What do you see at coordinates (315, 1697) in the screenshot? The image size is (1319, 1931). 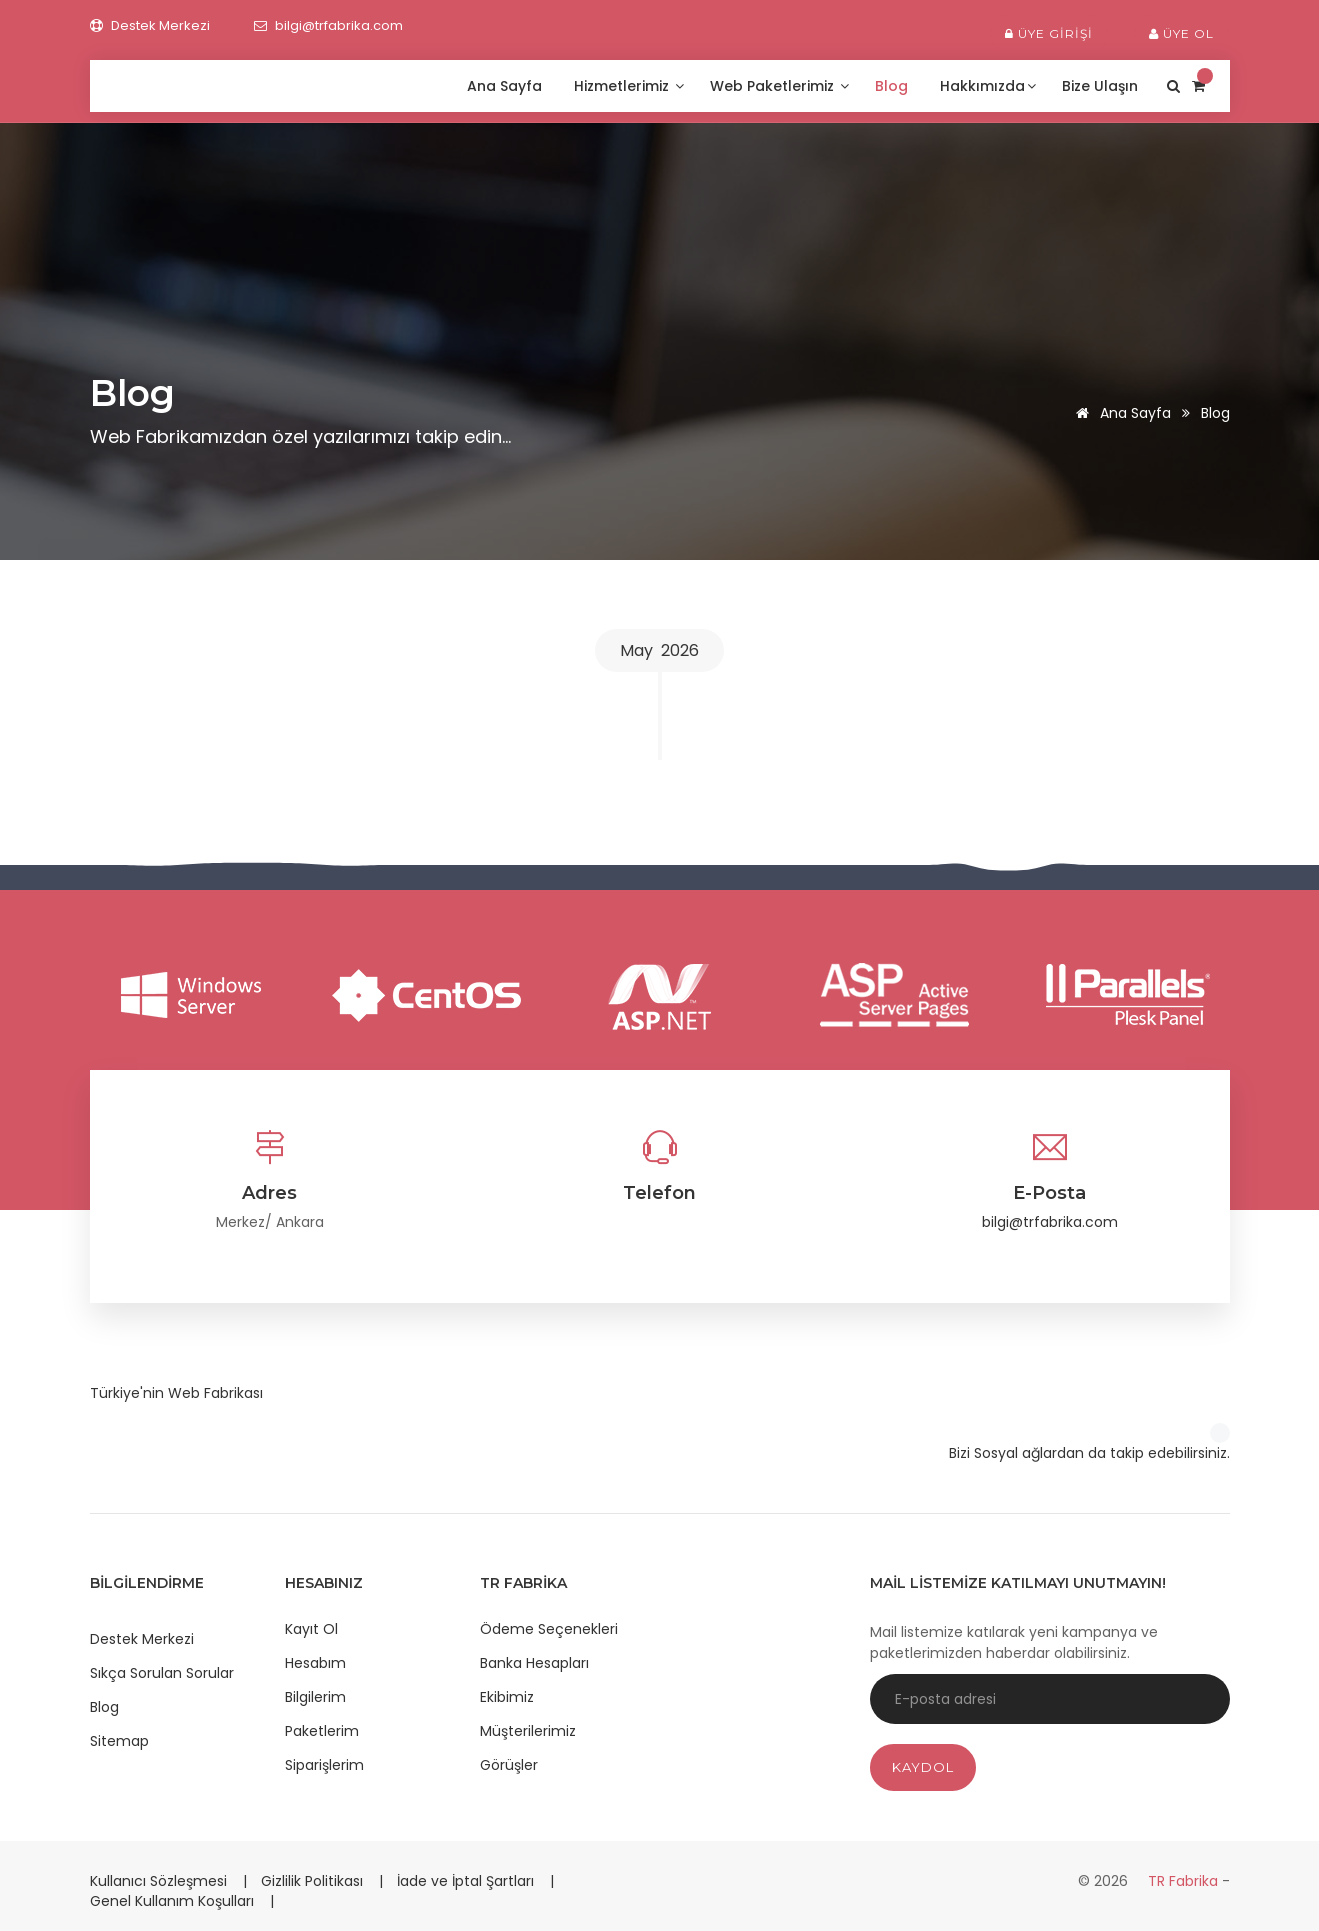 I see `Bilgilerim` at bounding box center [315, 1697].